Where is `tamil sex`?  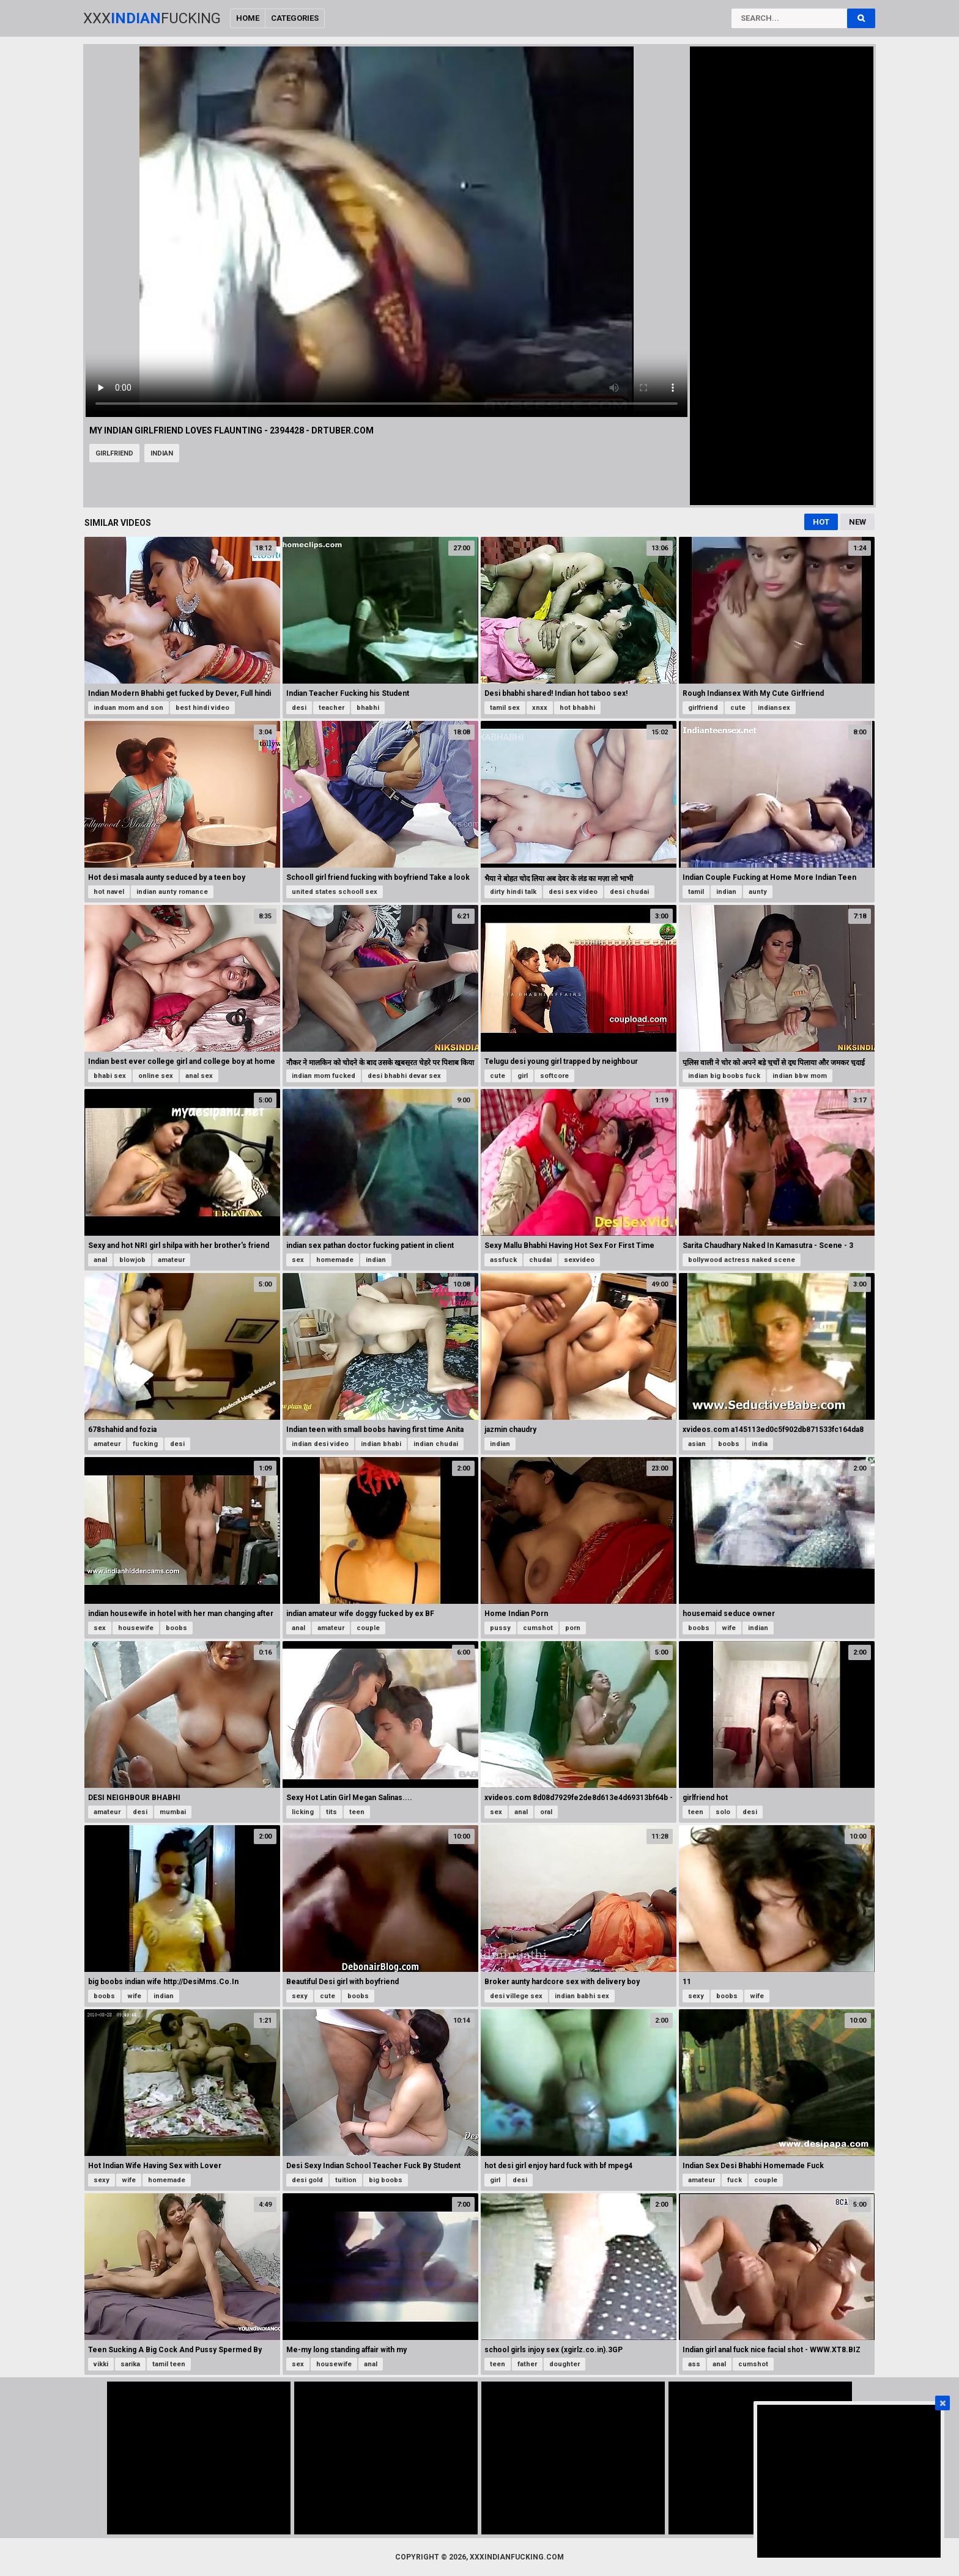 tamil sex is located at coordinates (505, 708).